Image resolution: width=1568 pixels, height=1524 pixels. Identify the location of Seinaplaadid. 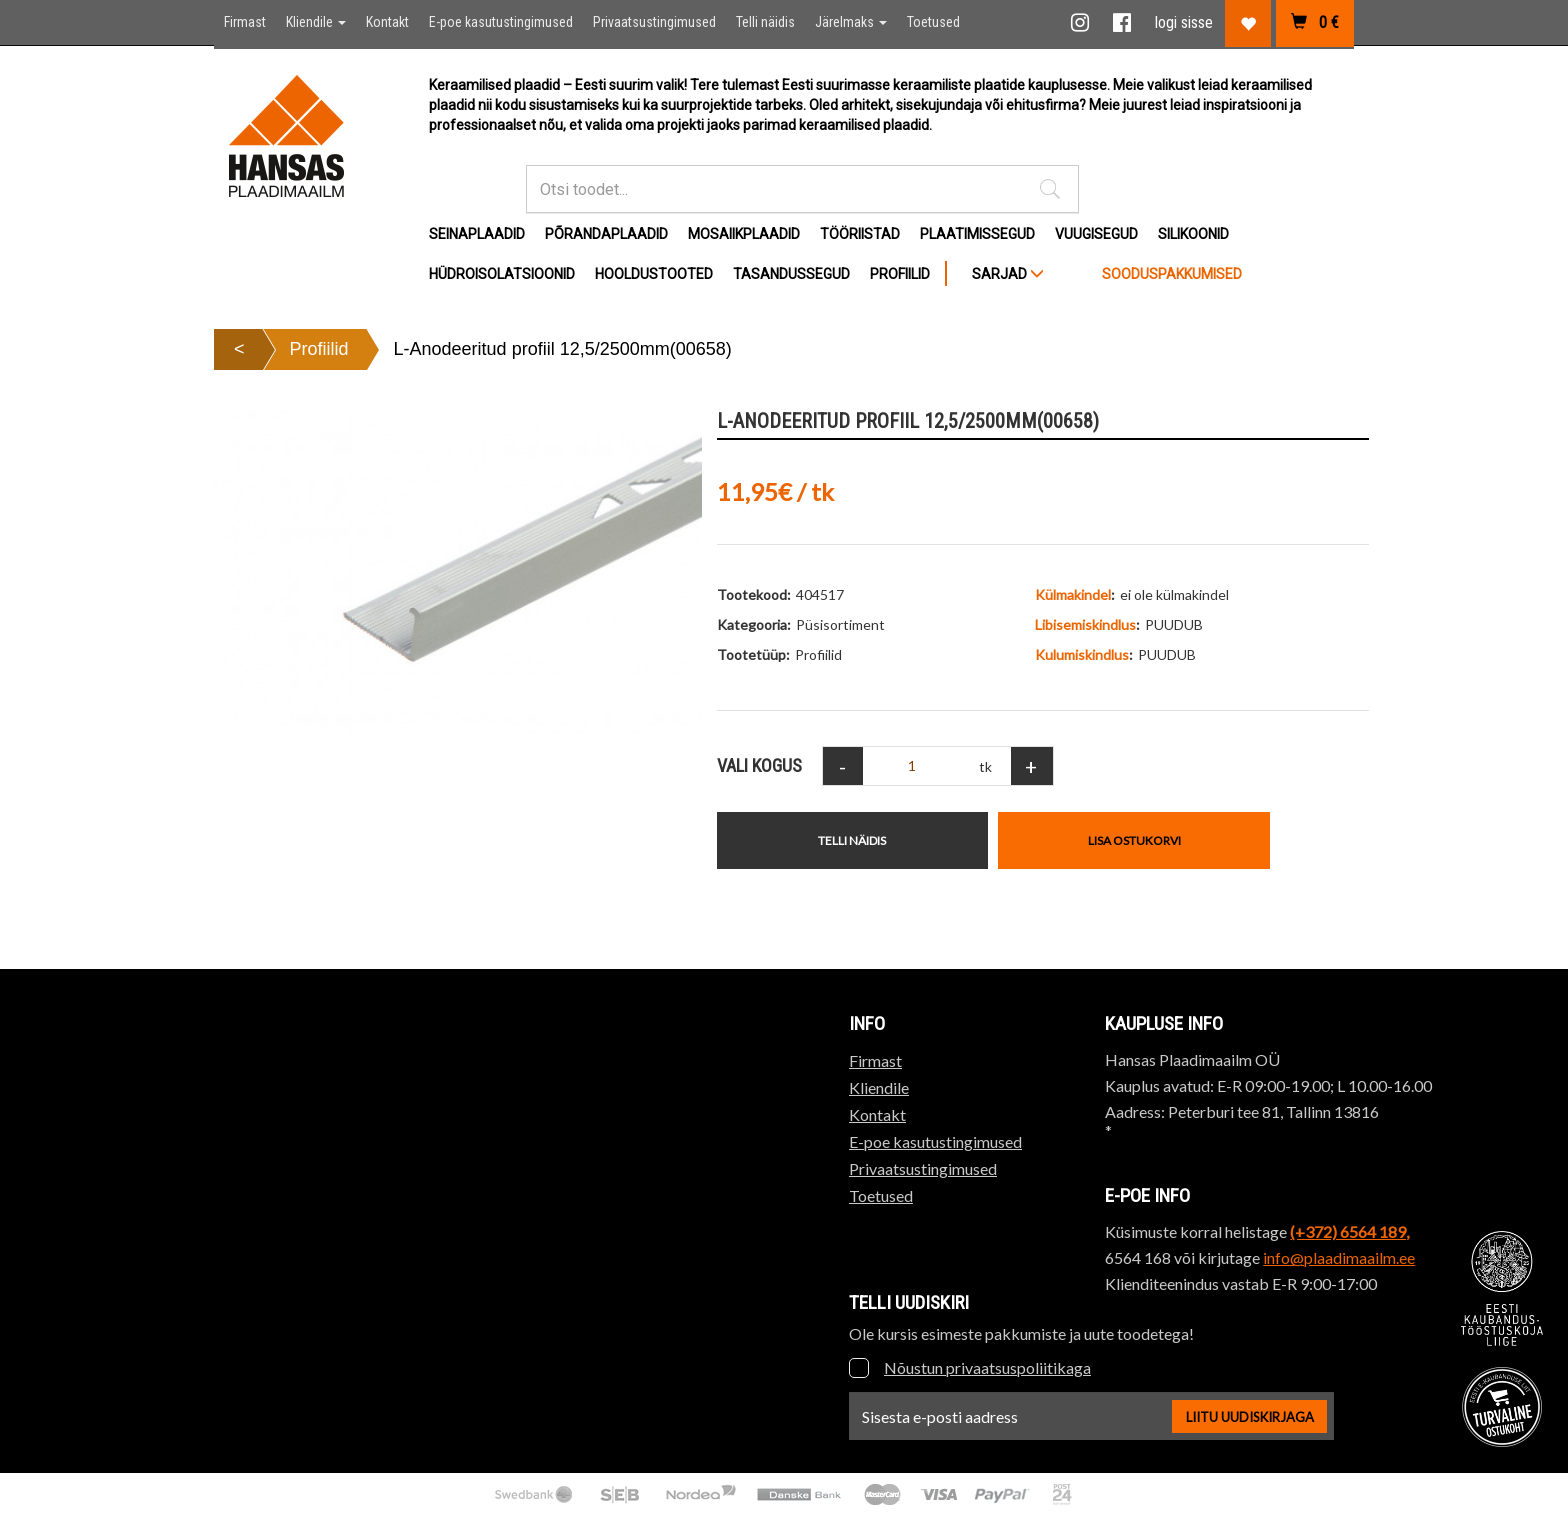
(477, 234).